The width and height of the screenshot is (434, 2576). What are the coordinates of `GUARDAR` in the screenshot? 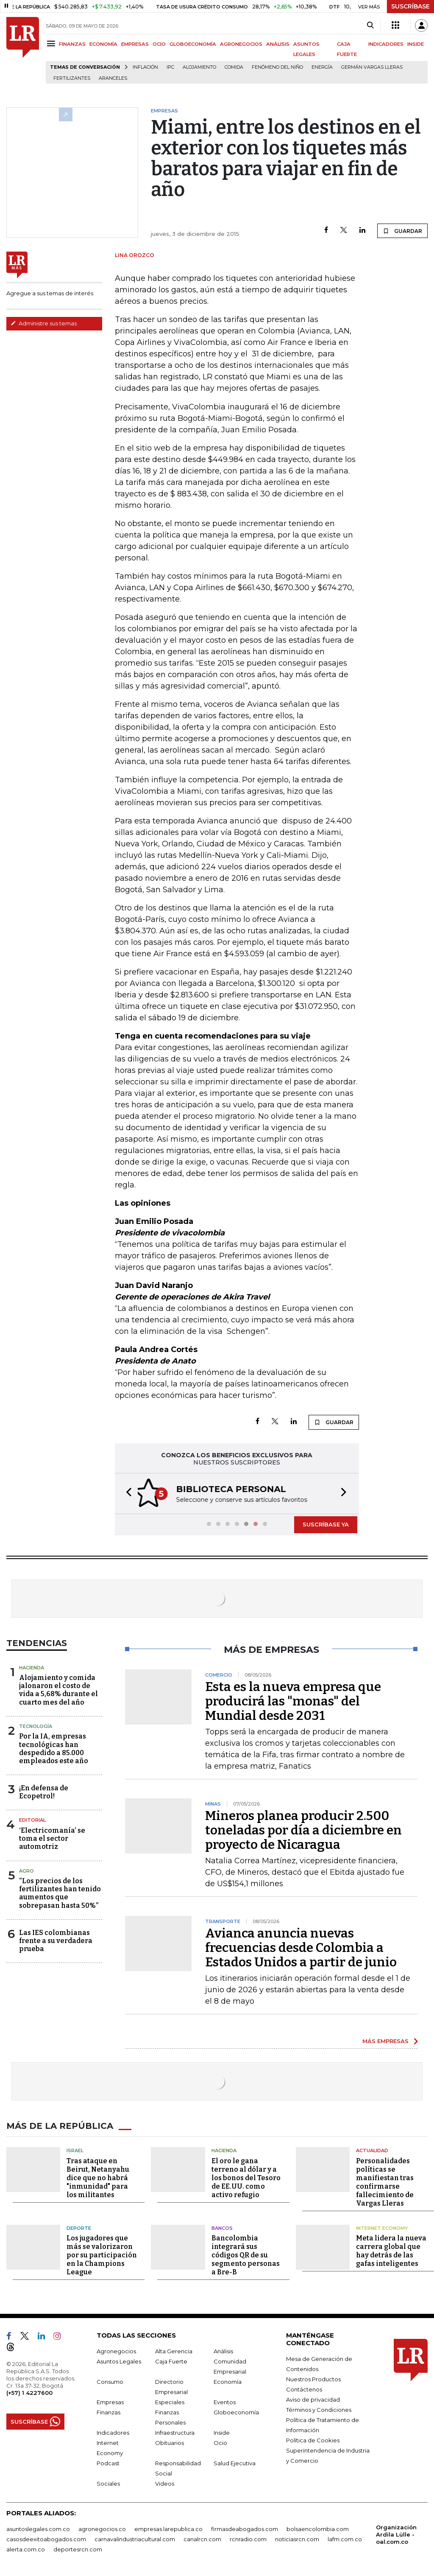 It's located at (402, 230).